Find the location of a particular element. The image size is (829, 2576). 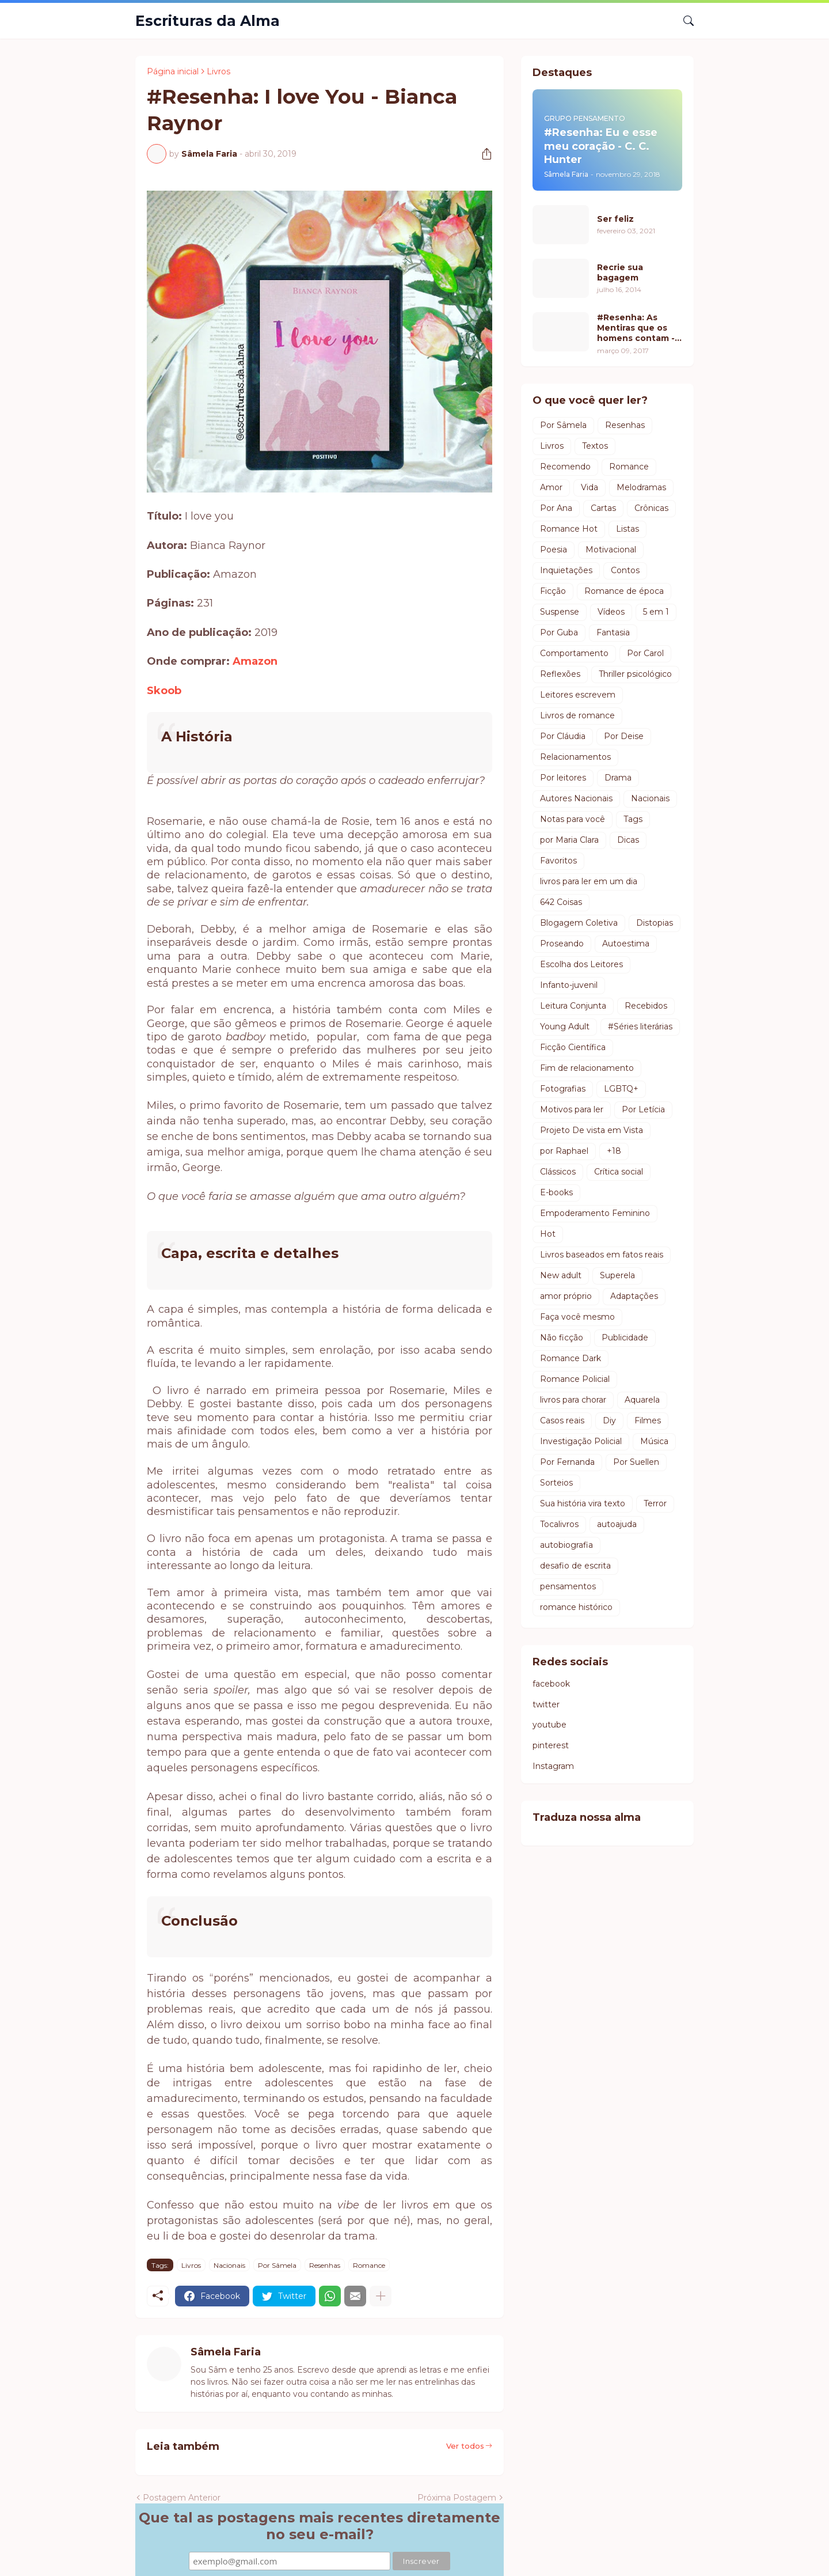

Notas para você is located at coordinates (572, 819).